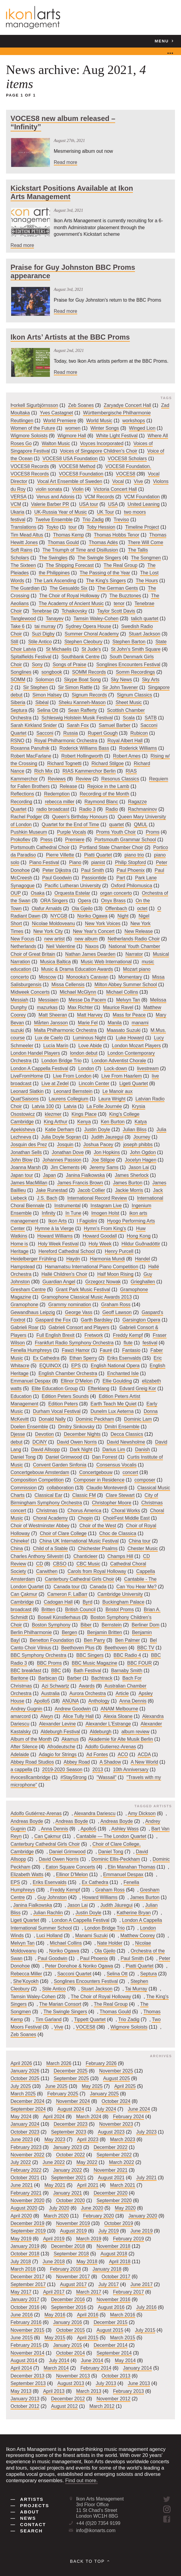  What do you see at coordinates (87, 977) in the screenshot?
I see `Monooka's Caravan` at bounding box center [87, 977].